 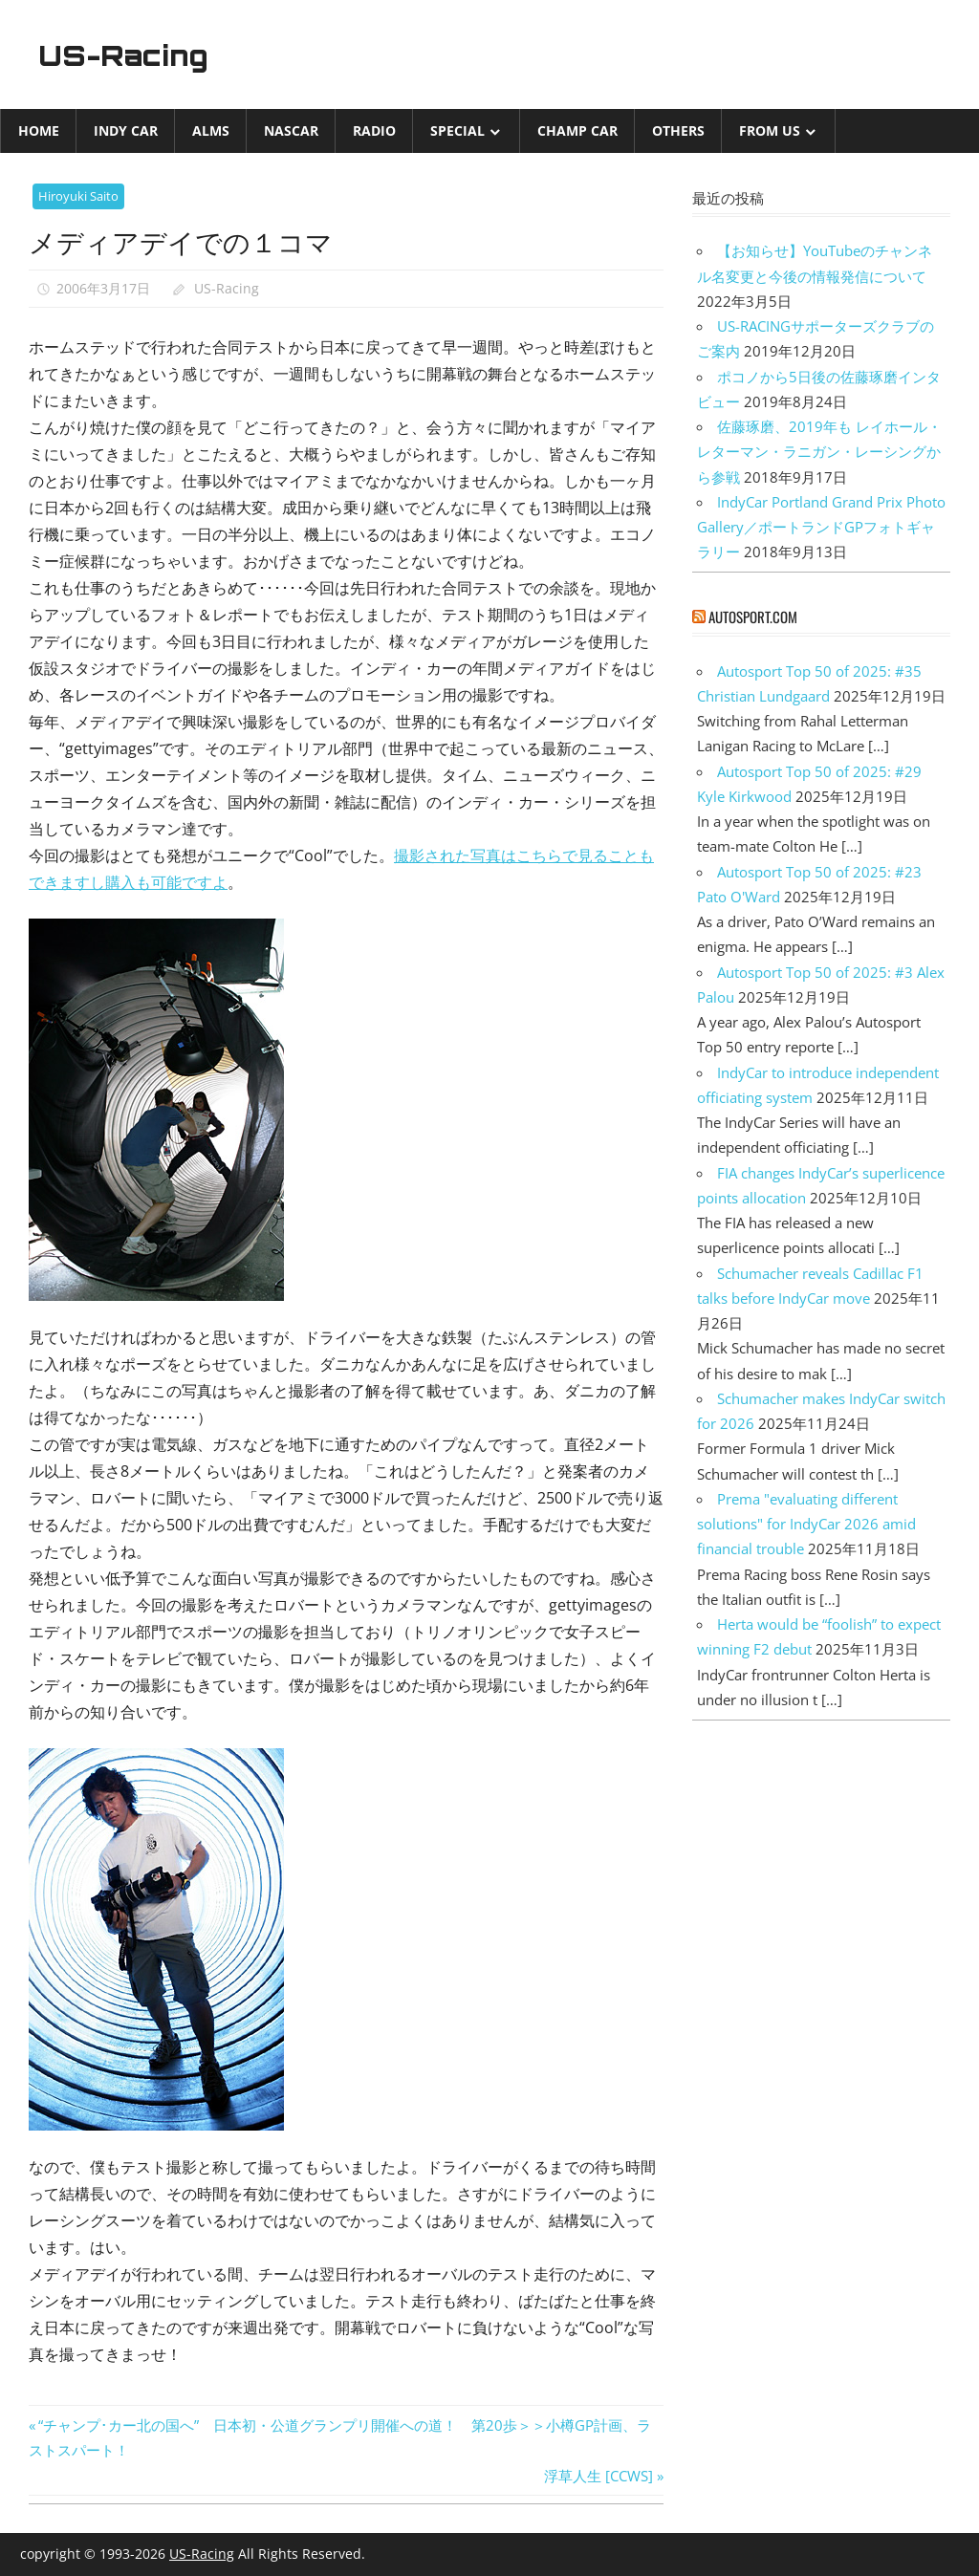 What do you see at coordinates (457, 130) in the screenshot?
I see `Special` at bounding box center [457, 130].